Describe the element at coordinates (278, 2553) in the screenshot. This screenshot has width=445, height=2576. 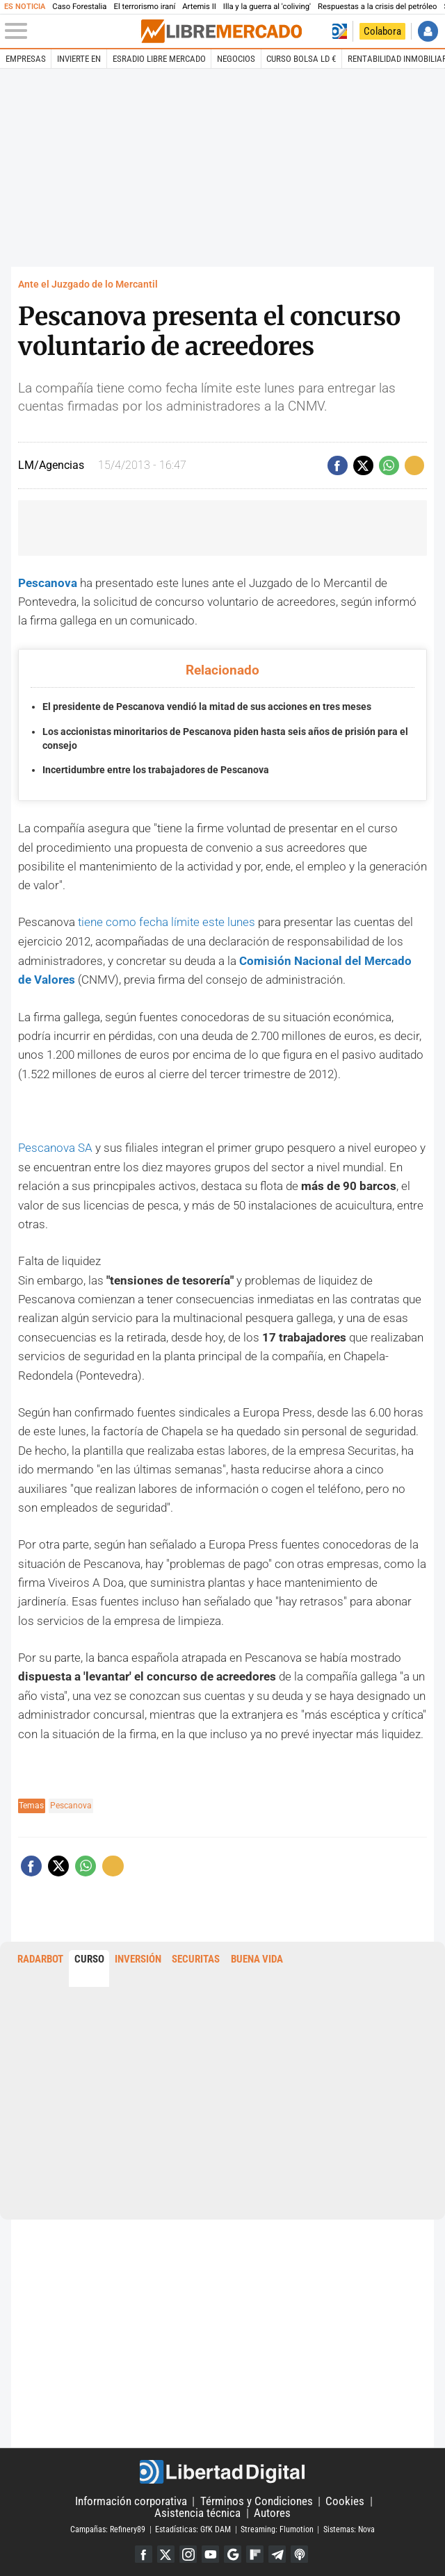
I see `Telegram` at that location.